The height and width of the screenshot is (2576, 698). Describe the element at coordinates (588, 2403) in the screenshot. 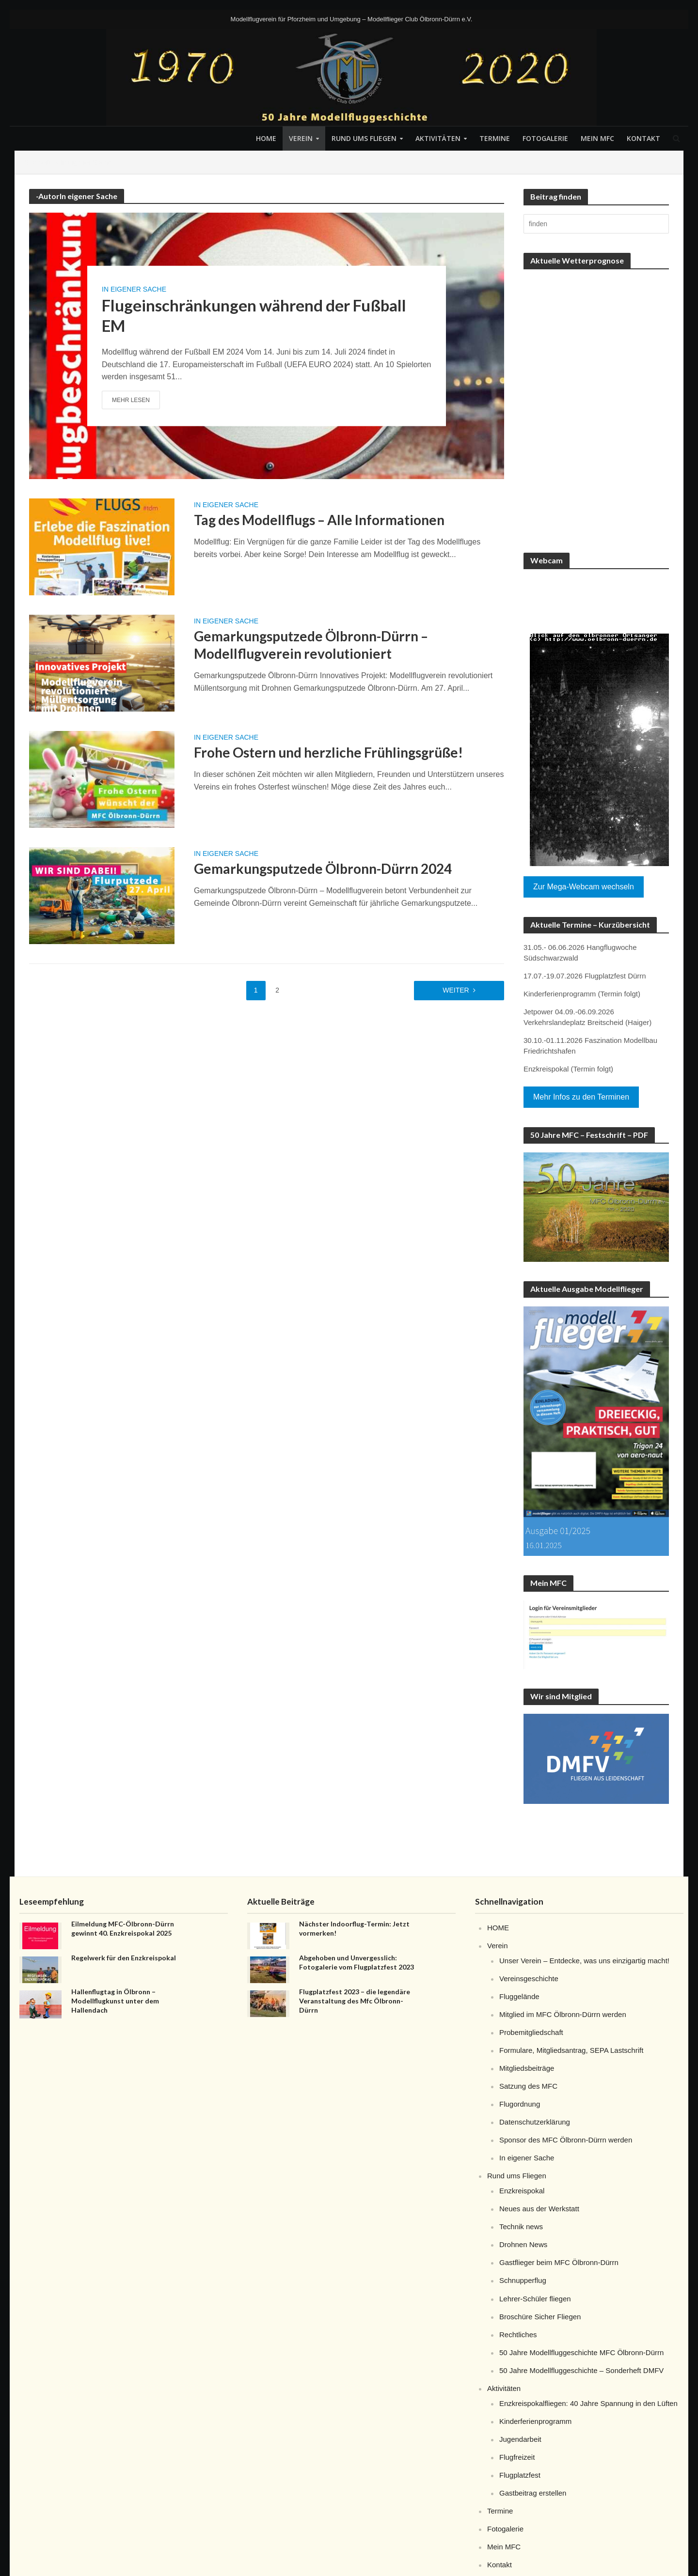

I see `Enzkreispokalfliegen: 40 Jahre Spannung in den Lüften` at that location.